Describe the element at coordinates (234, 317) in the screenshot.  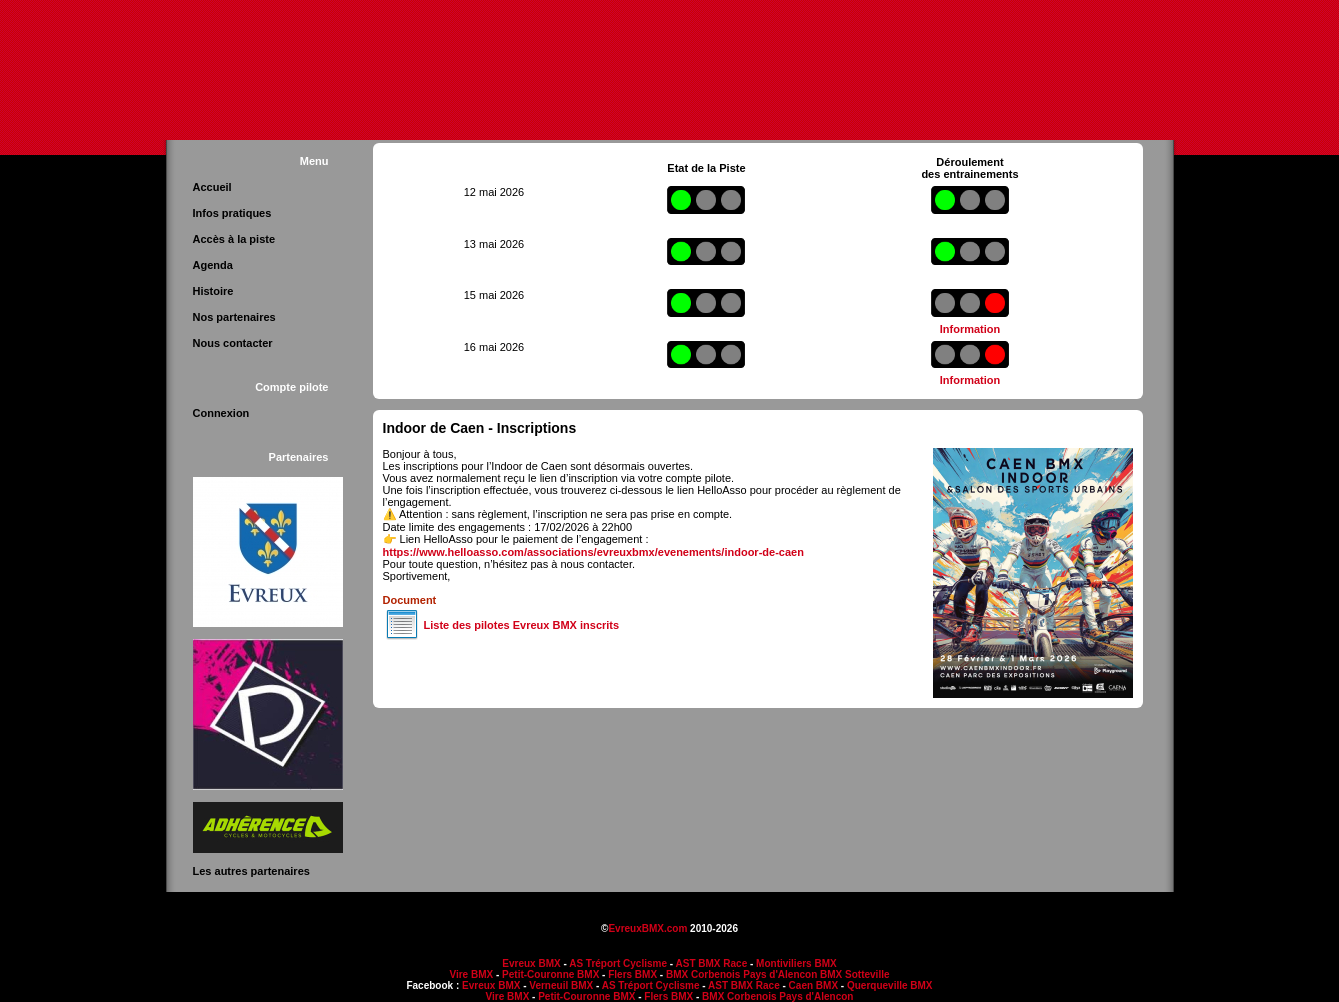
I see `Nos partenaires` at that location.